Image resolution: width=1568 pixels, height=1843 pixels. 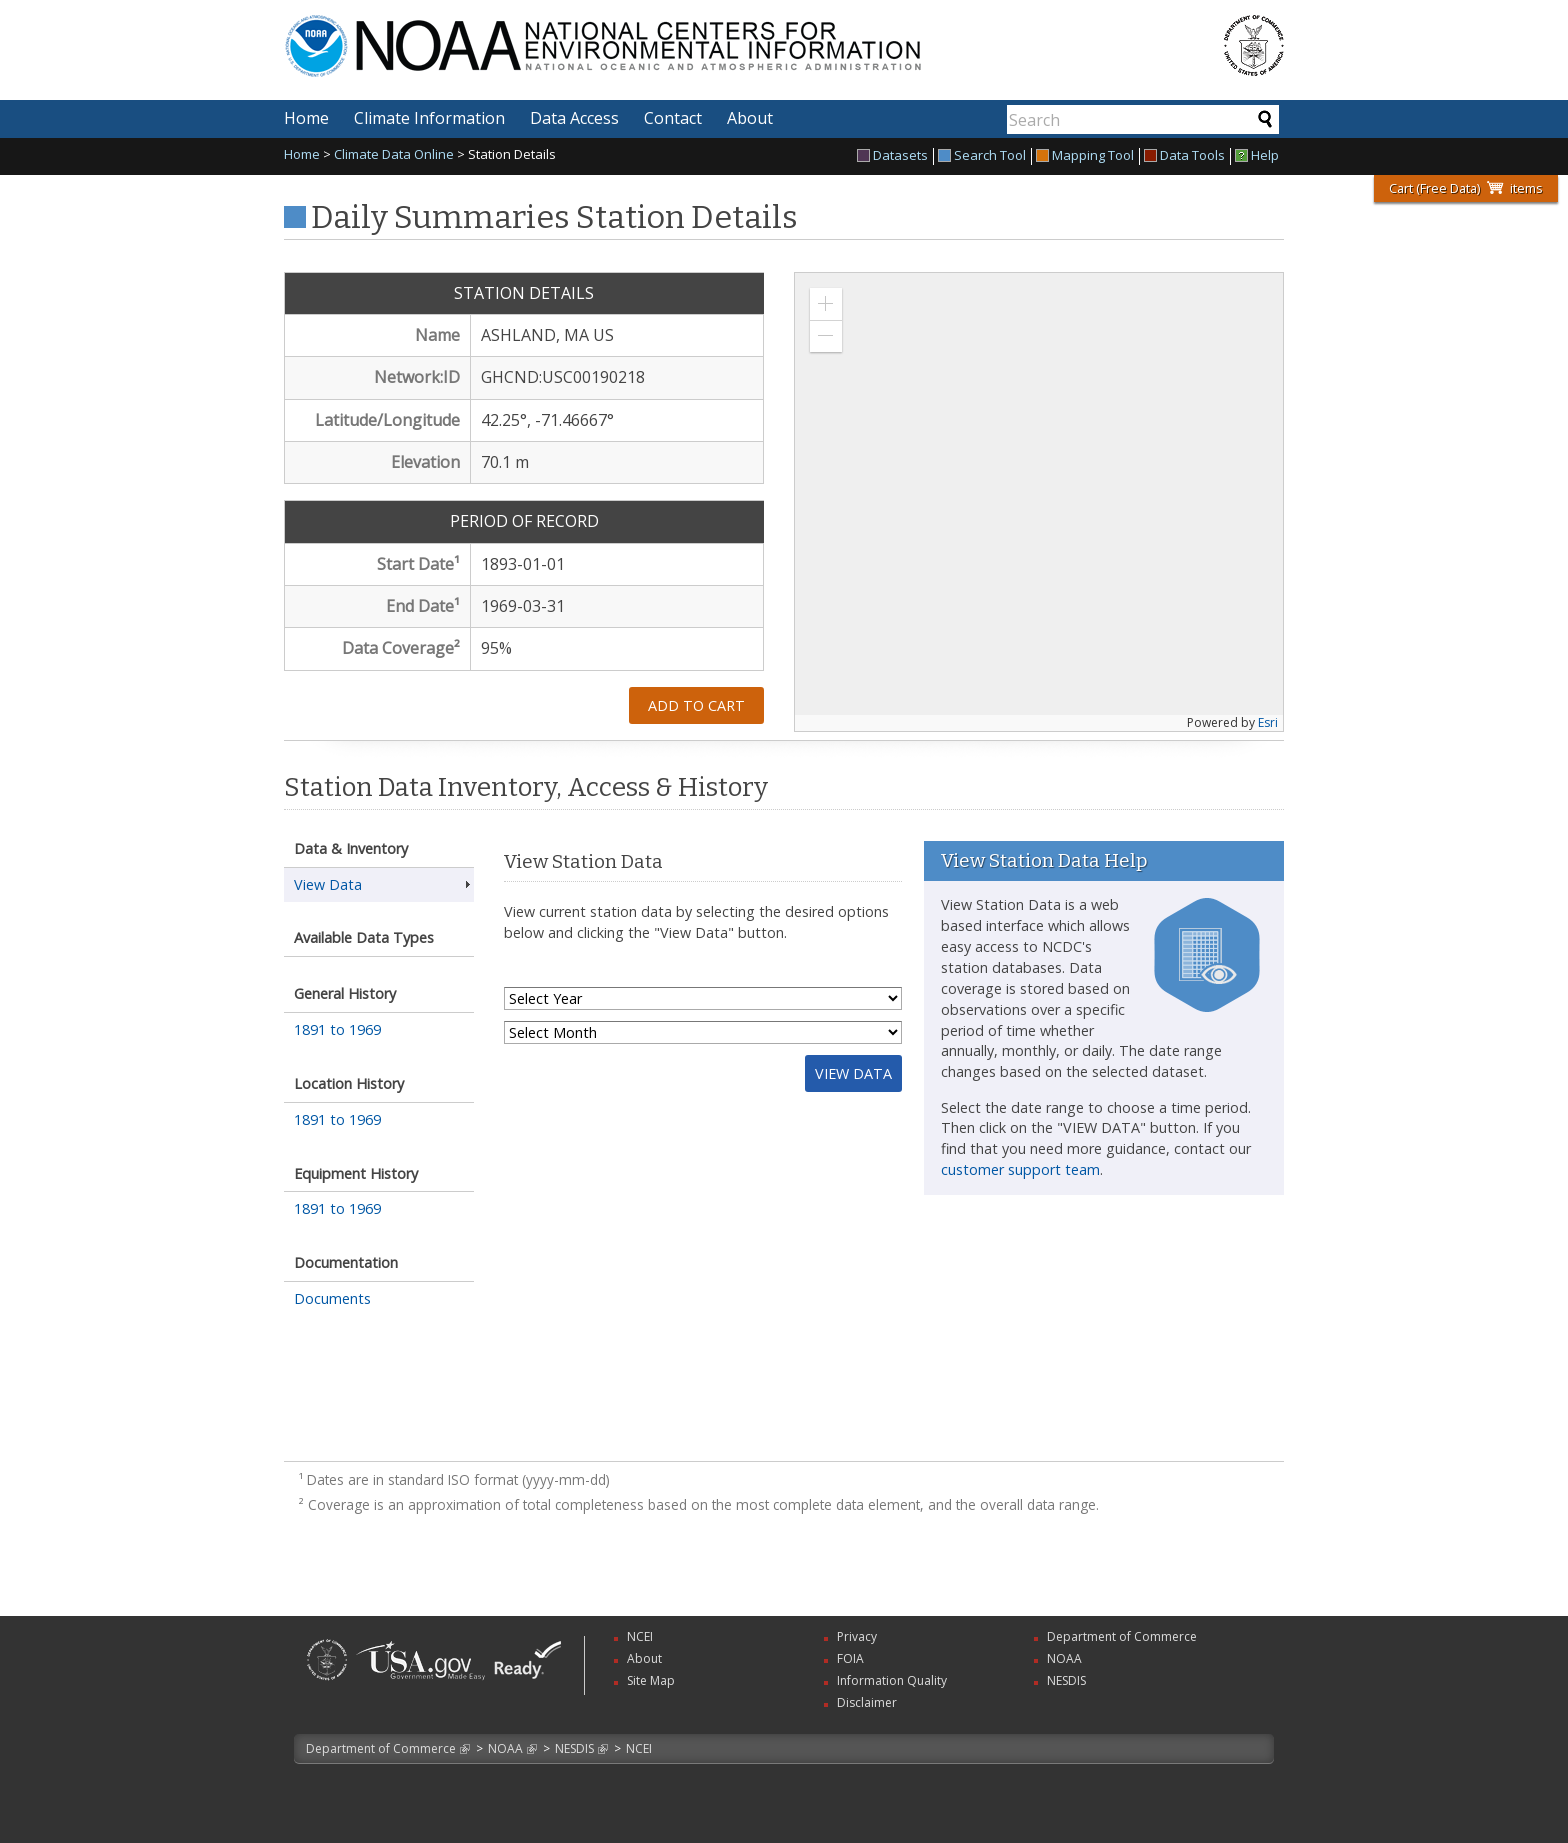 What do you see at coordinates (306, 118) in the screenshot?
I see `Home [menuitem]` at bounding box center [306, 118].